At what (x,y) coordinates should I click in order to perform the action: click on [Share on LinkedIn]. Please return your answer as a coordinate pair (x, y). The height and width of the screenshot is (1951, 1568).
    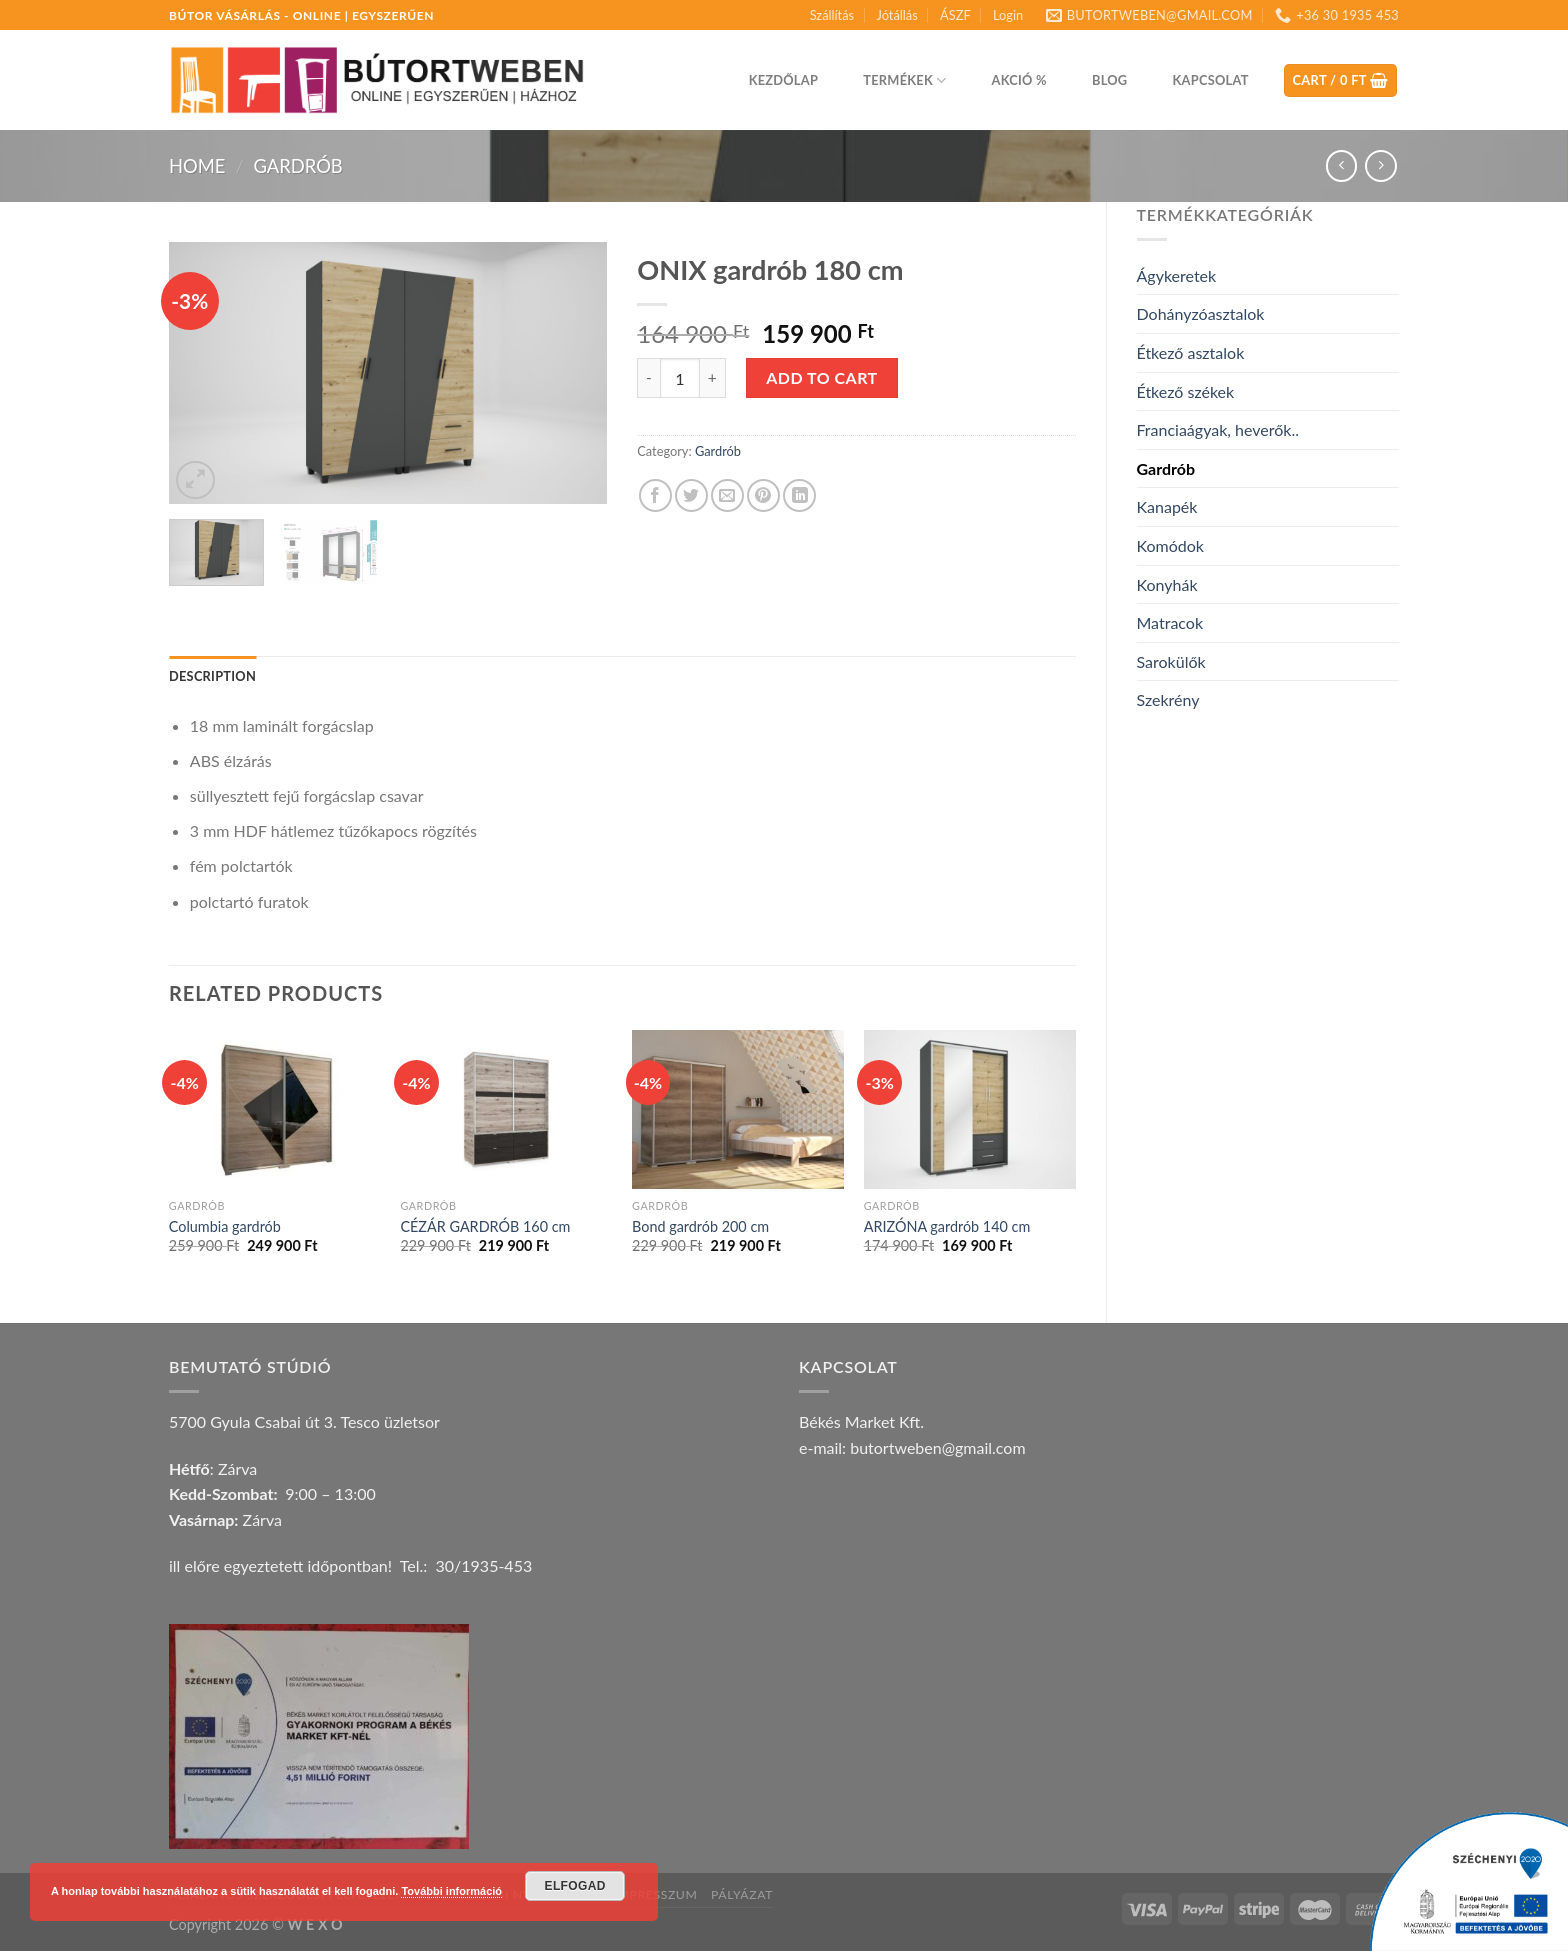
    Looking at the image, I should click on (799, 495).